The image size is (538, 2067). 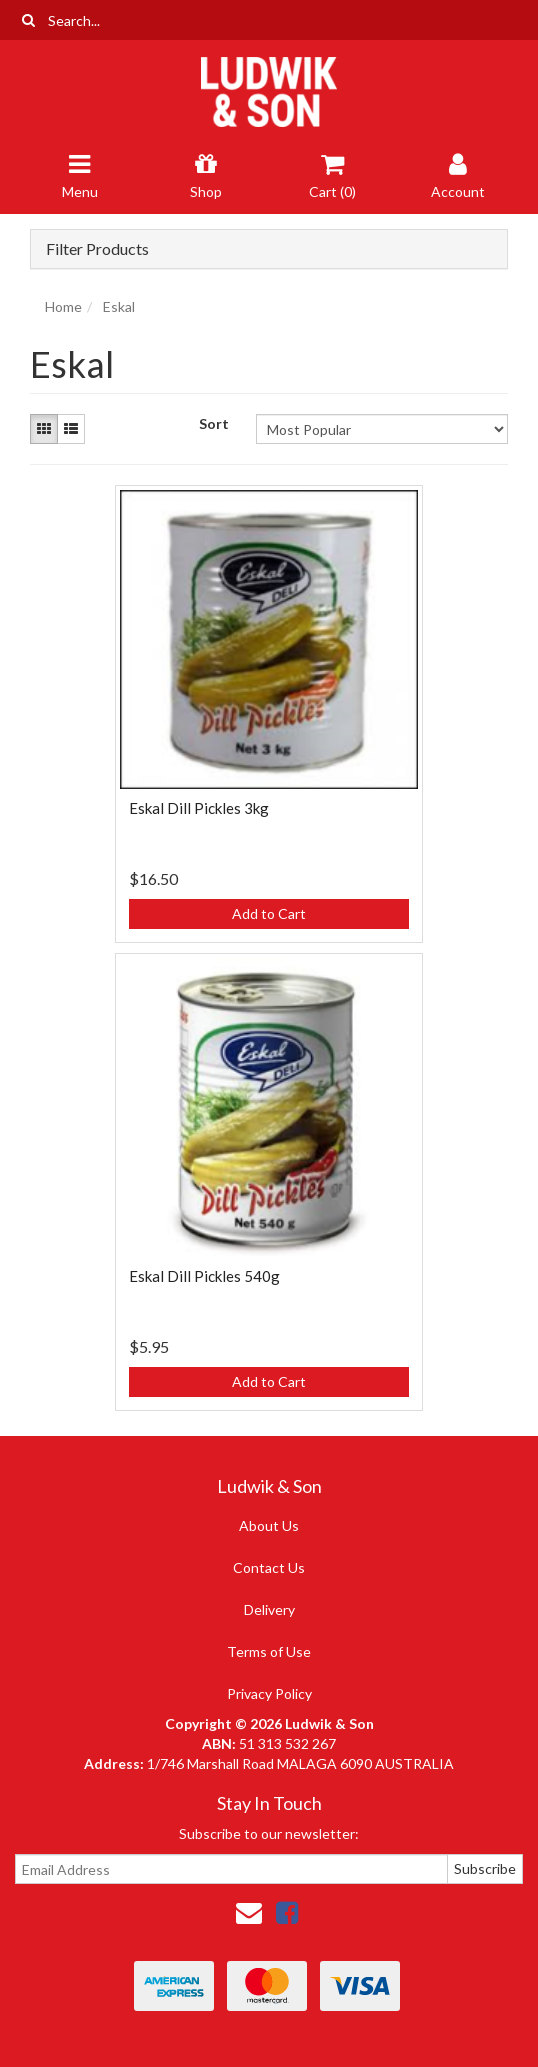 What do you see at coordinates (97, 249) in the screenshot?
I see `Filter Products` at bounding box center [97, 249].